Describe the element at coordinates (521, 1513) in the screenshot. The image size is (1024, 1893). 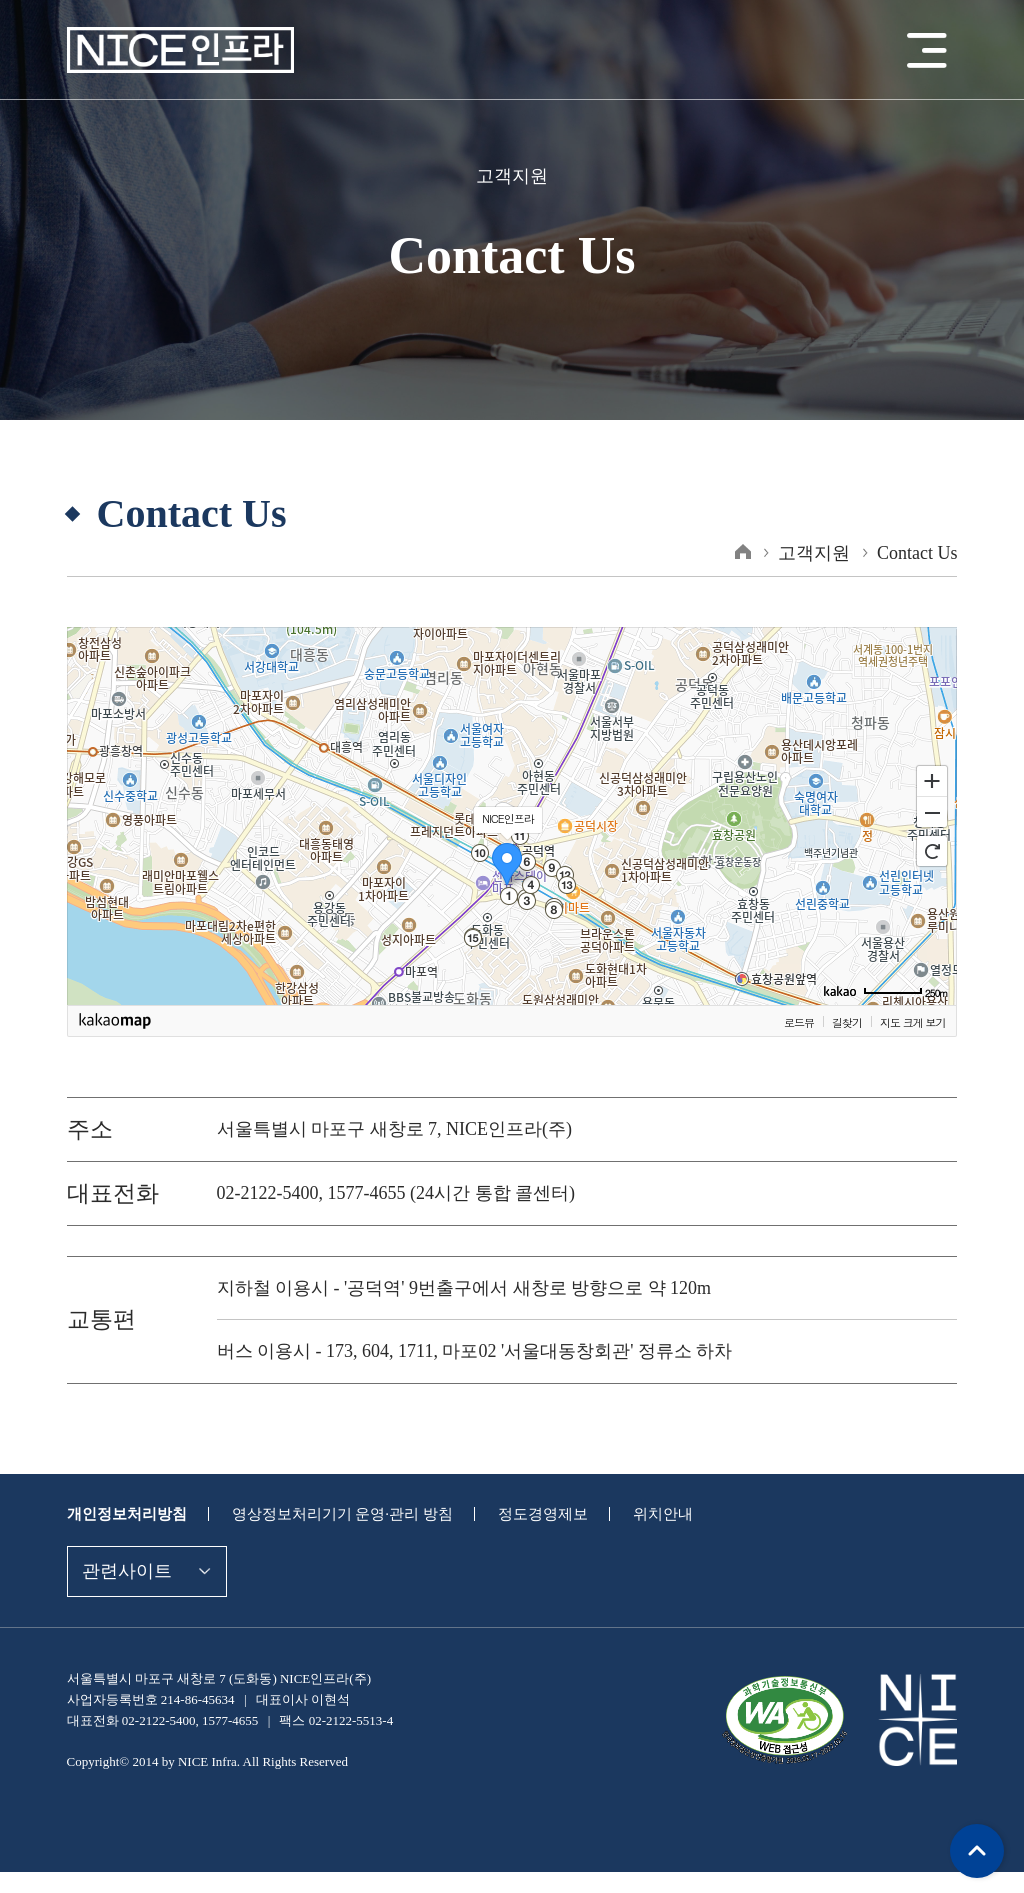
I see `정도경영제보` at that location.